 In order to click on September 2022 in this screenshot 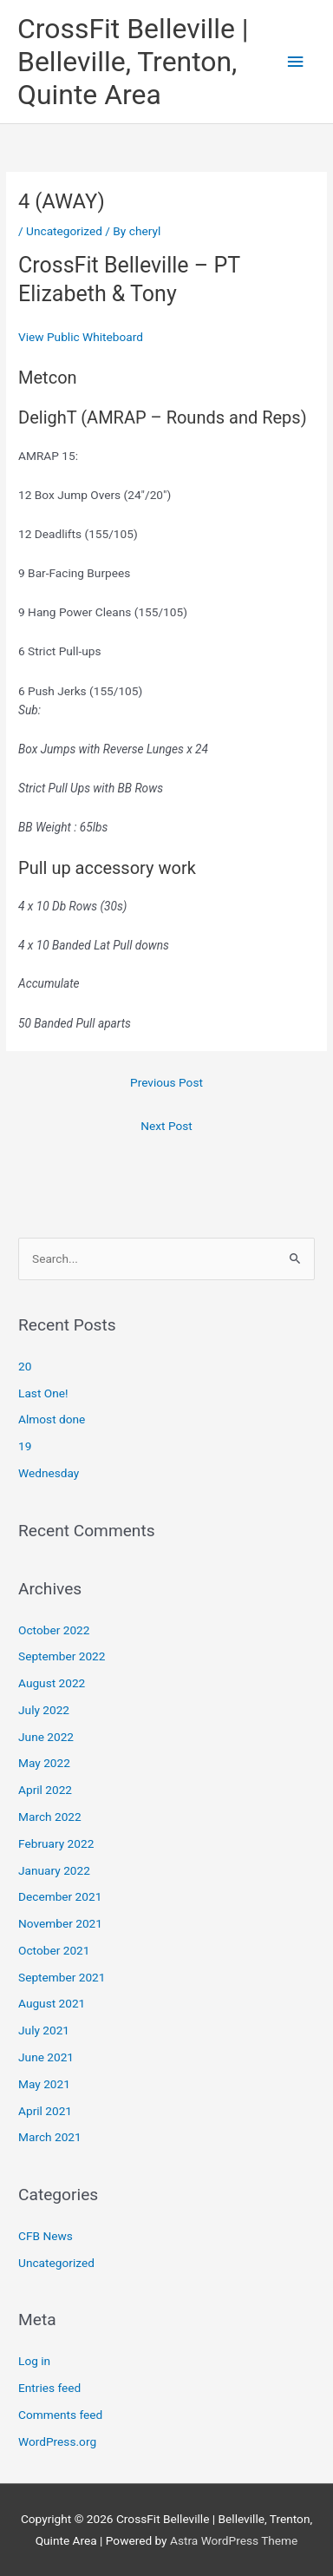, I will do `click(61, 1656)`.